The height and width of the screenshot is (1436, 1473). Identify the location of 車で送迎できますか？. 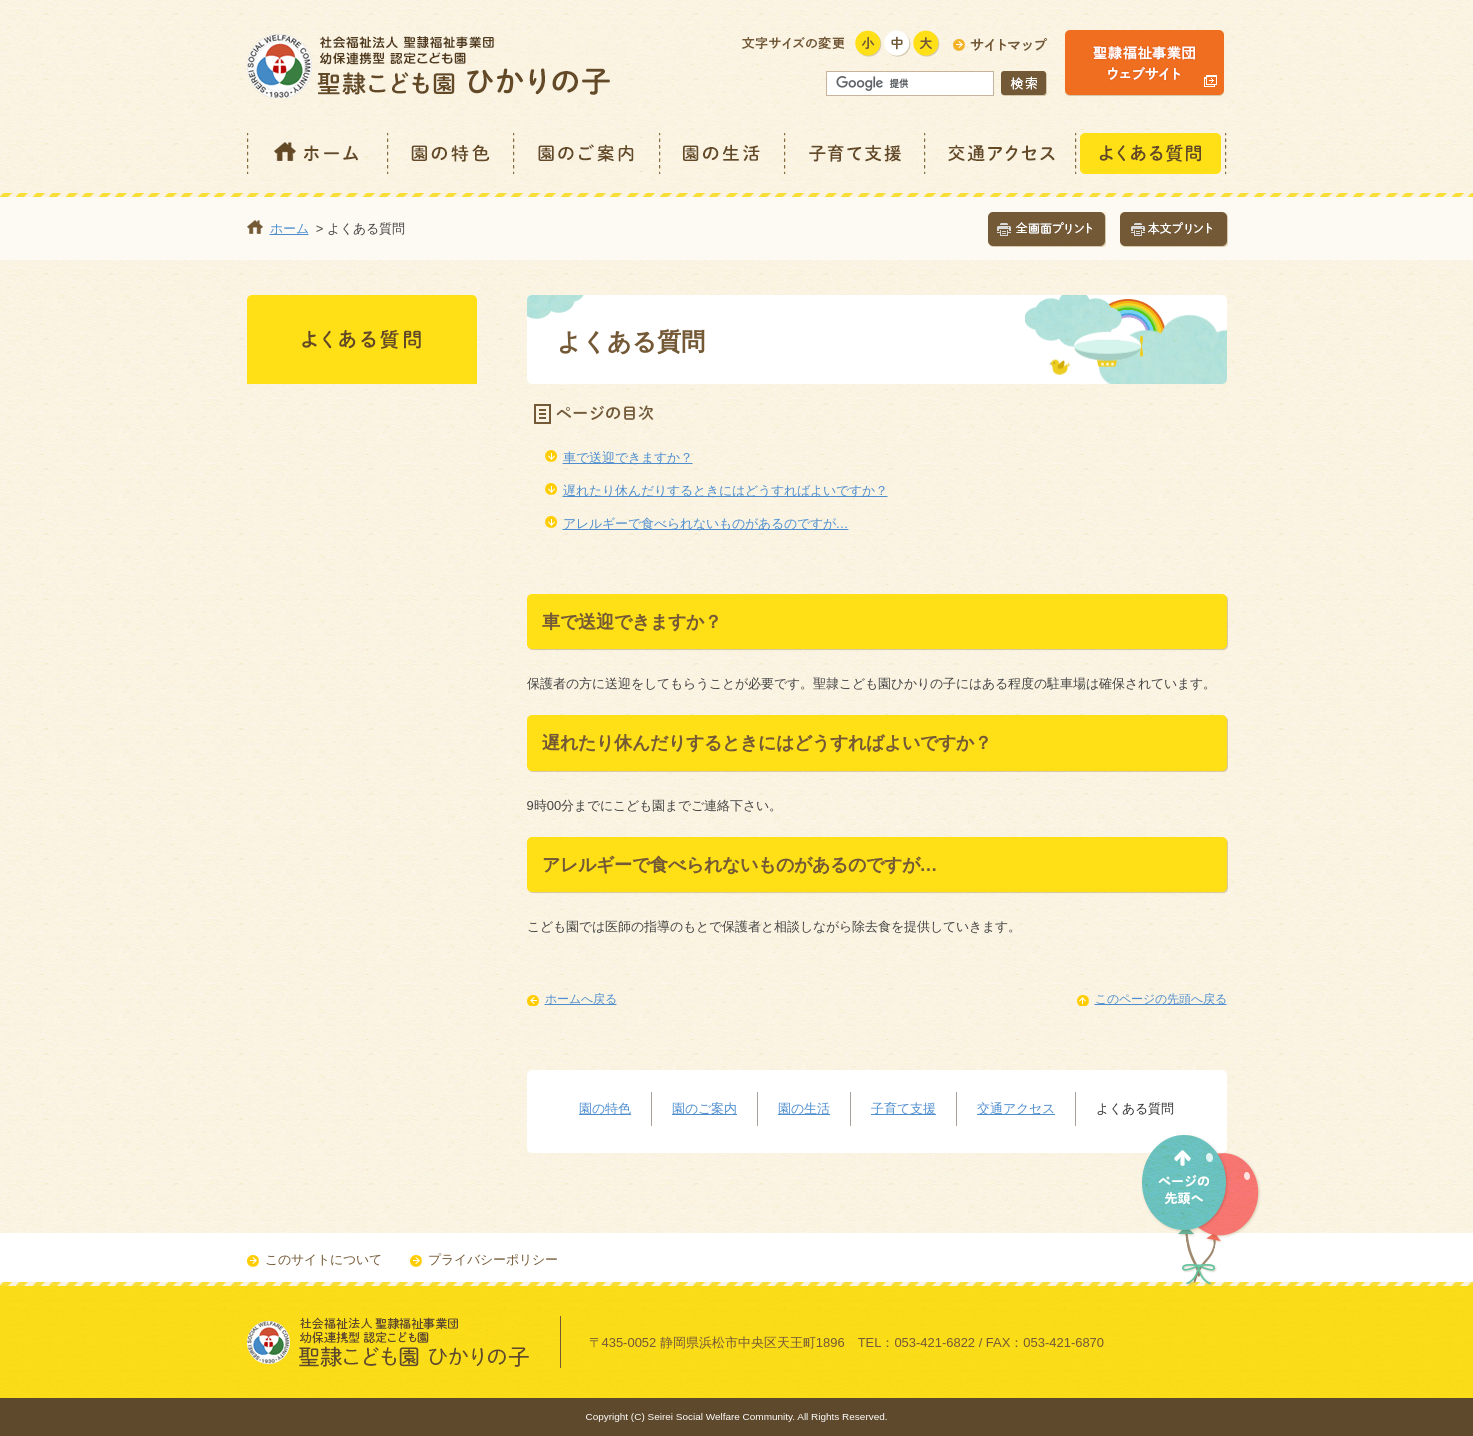
(628, 457).